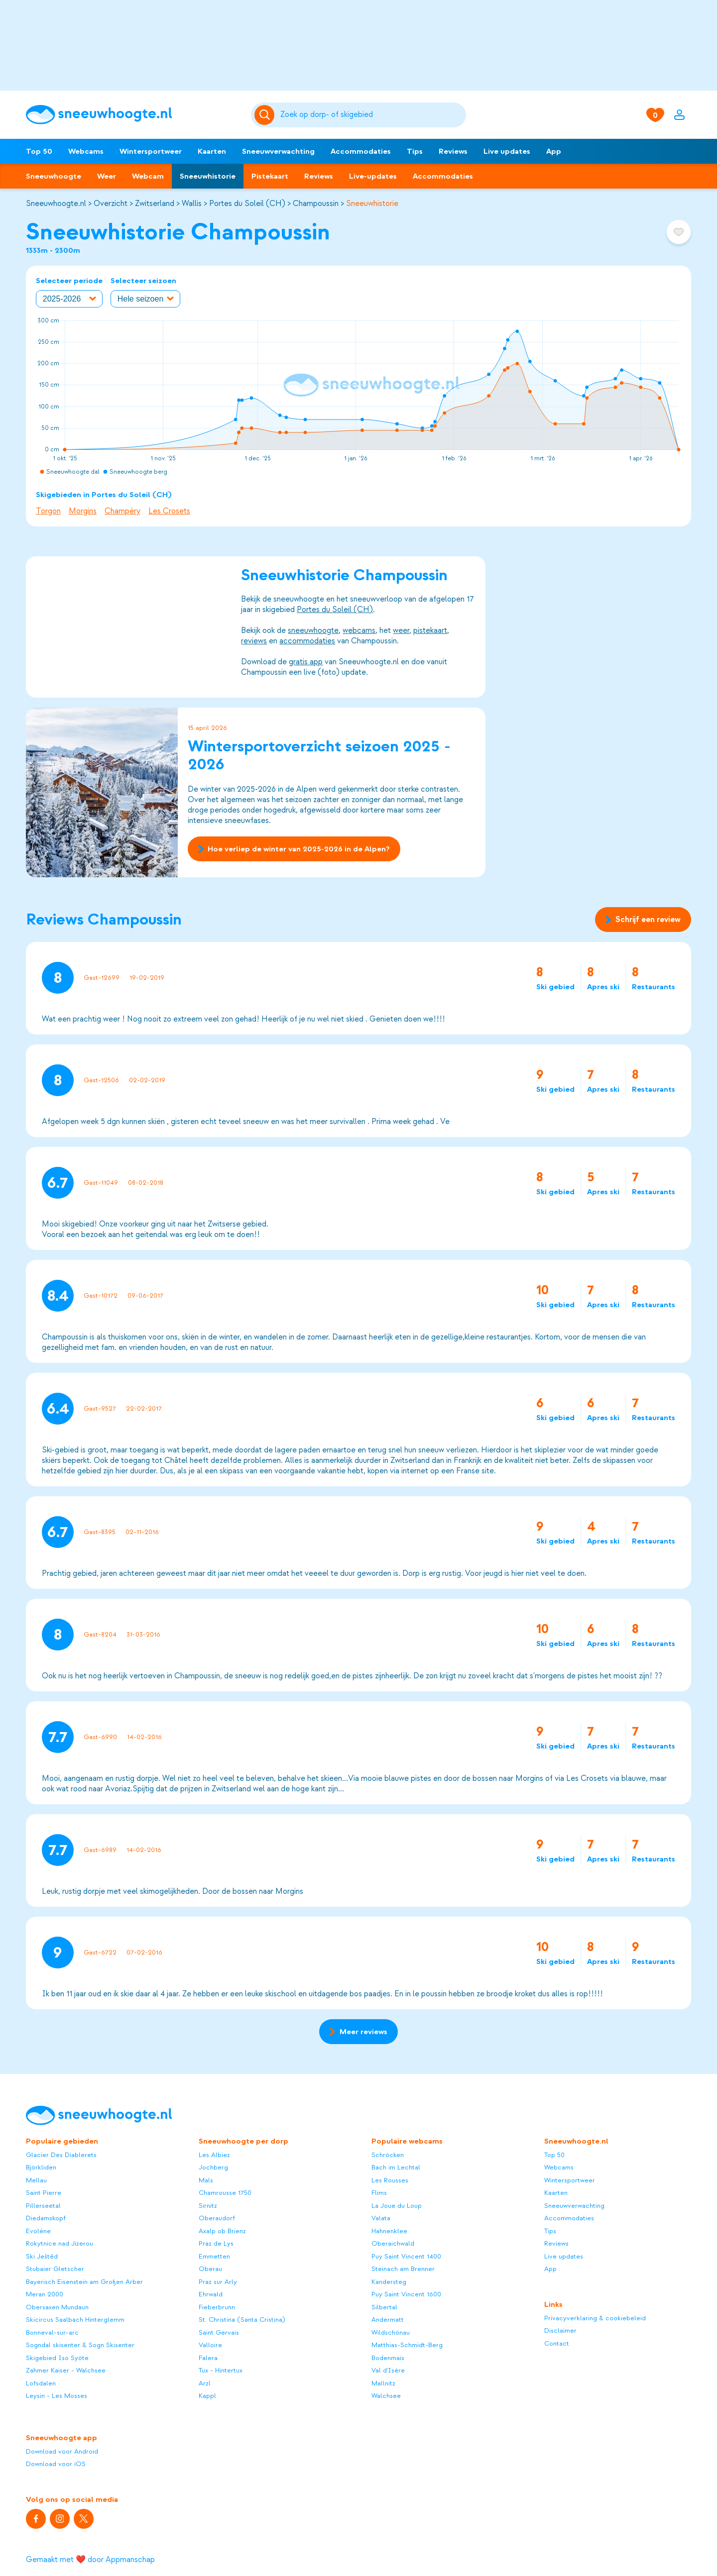 Image resolution: width=717 pixels, height=2576 pixels. Describe the element at coordinates (307, 641) in the screenshot. I see `accommodaties` at that location.